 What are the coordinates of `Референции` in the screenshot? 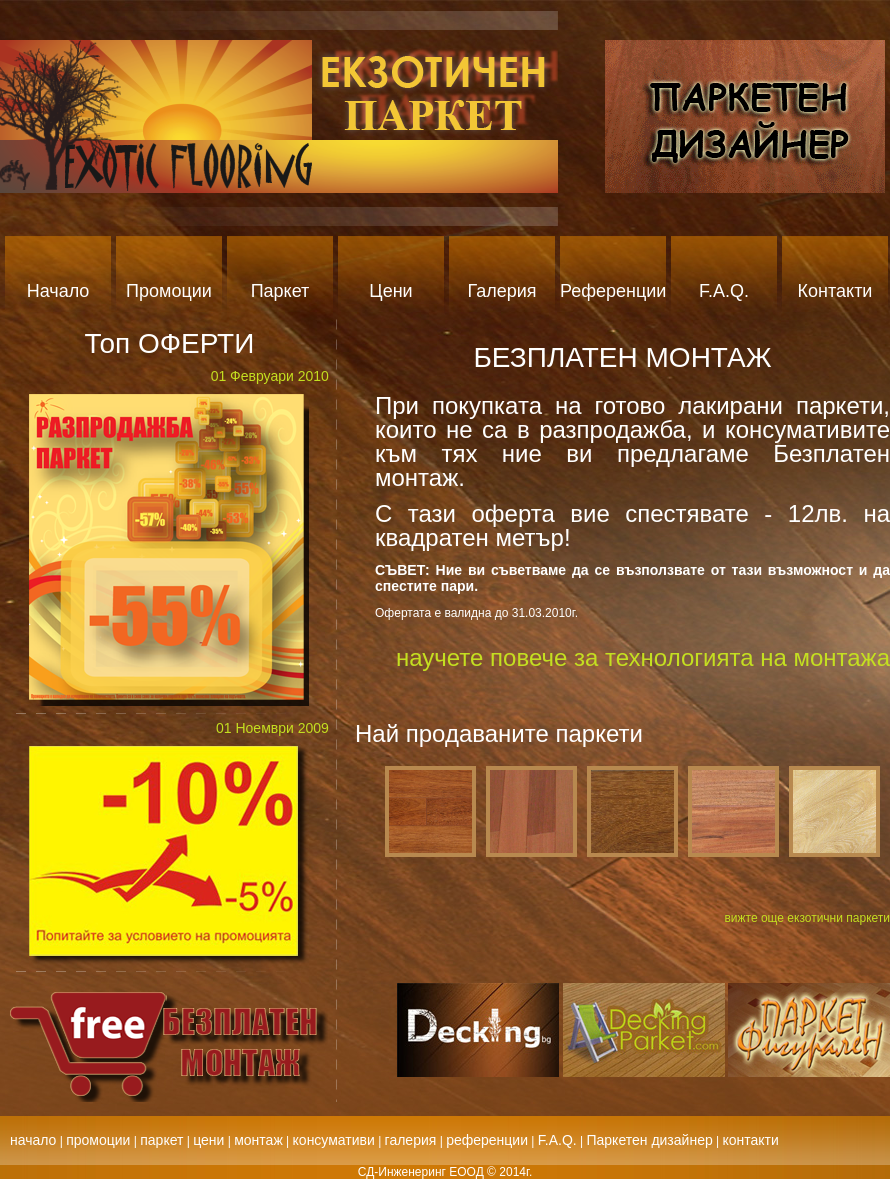 It's located at (613, 291).